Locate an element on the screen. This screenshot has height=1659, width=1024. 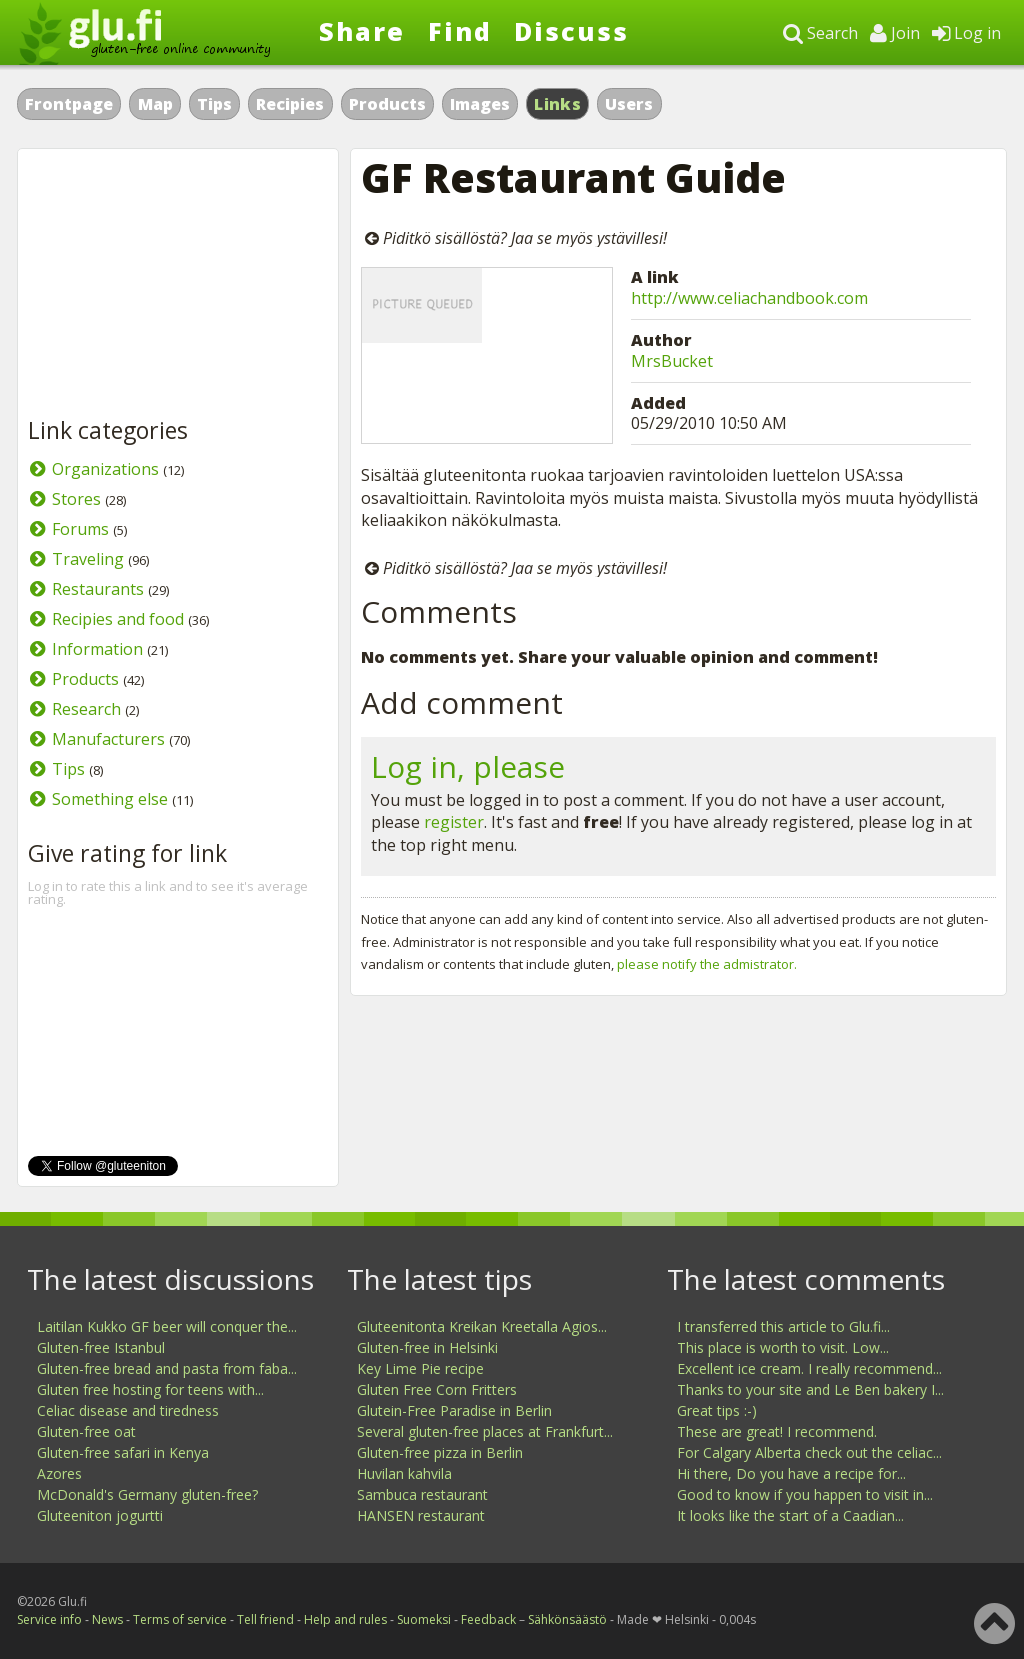
Restaurants is located at coordinates (98, 589).